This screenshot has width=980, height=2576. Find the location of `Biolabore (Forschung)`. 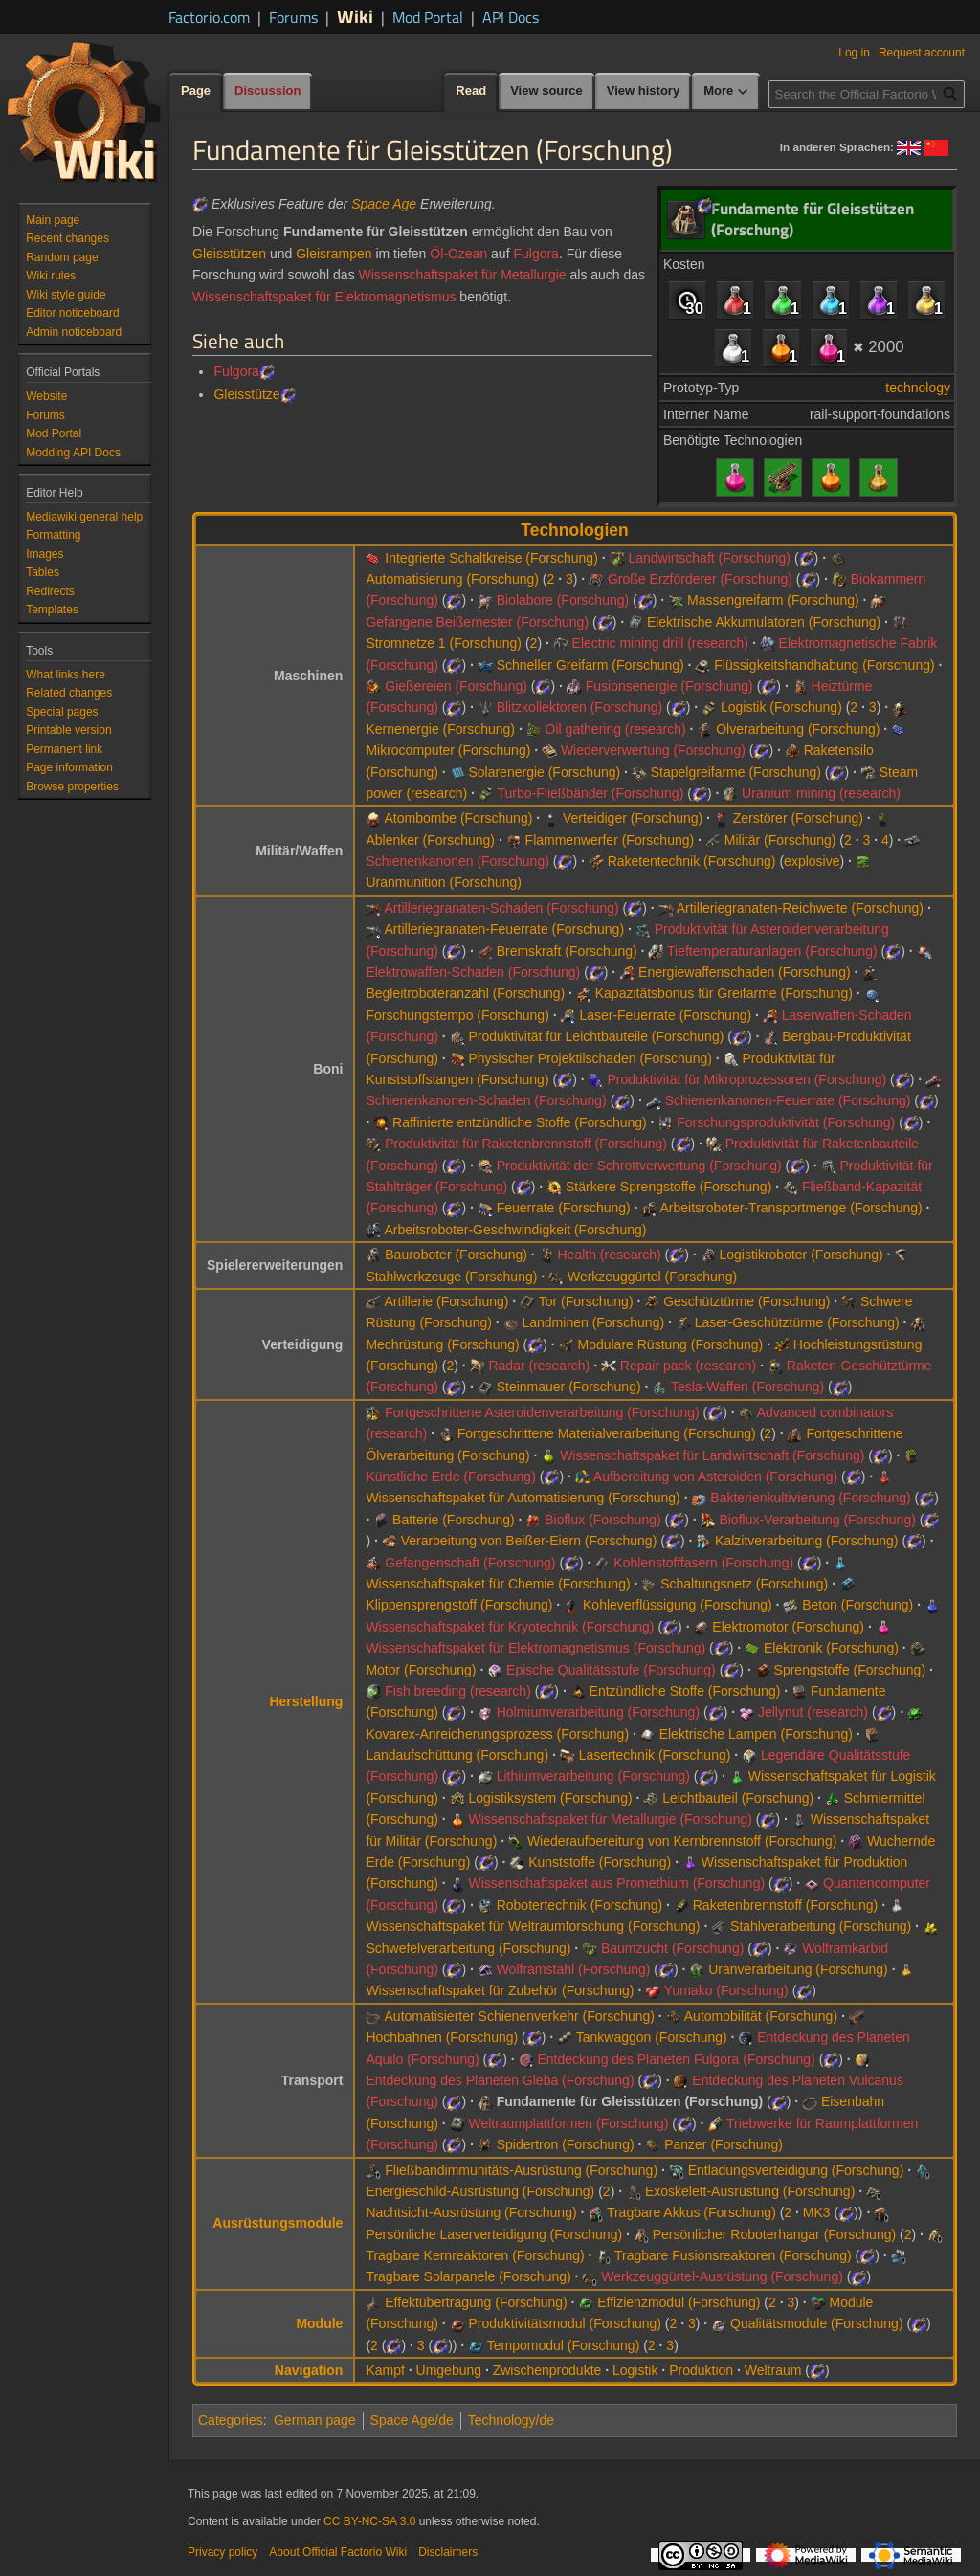

Biolabore (Forschung) is located at coordinates (563, 600).